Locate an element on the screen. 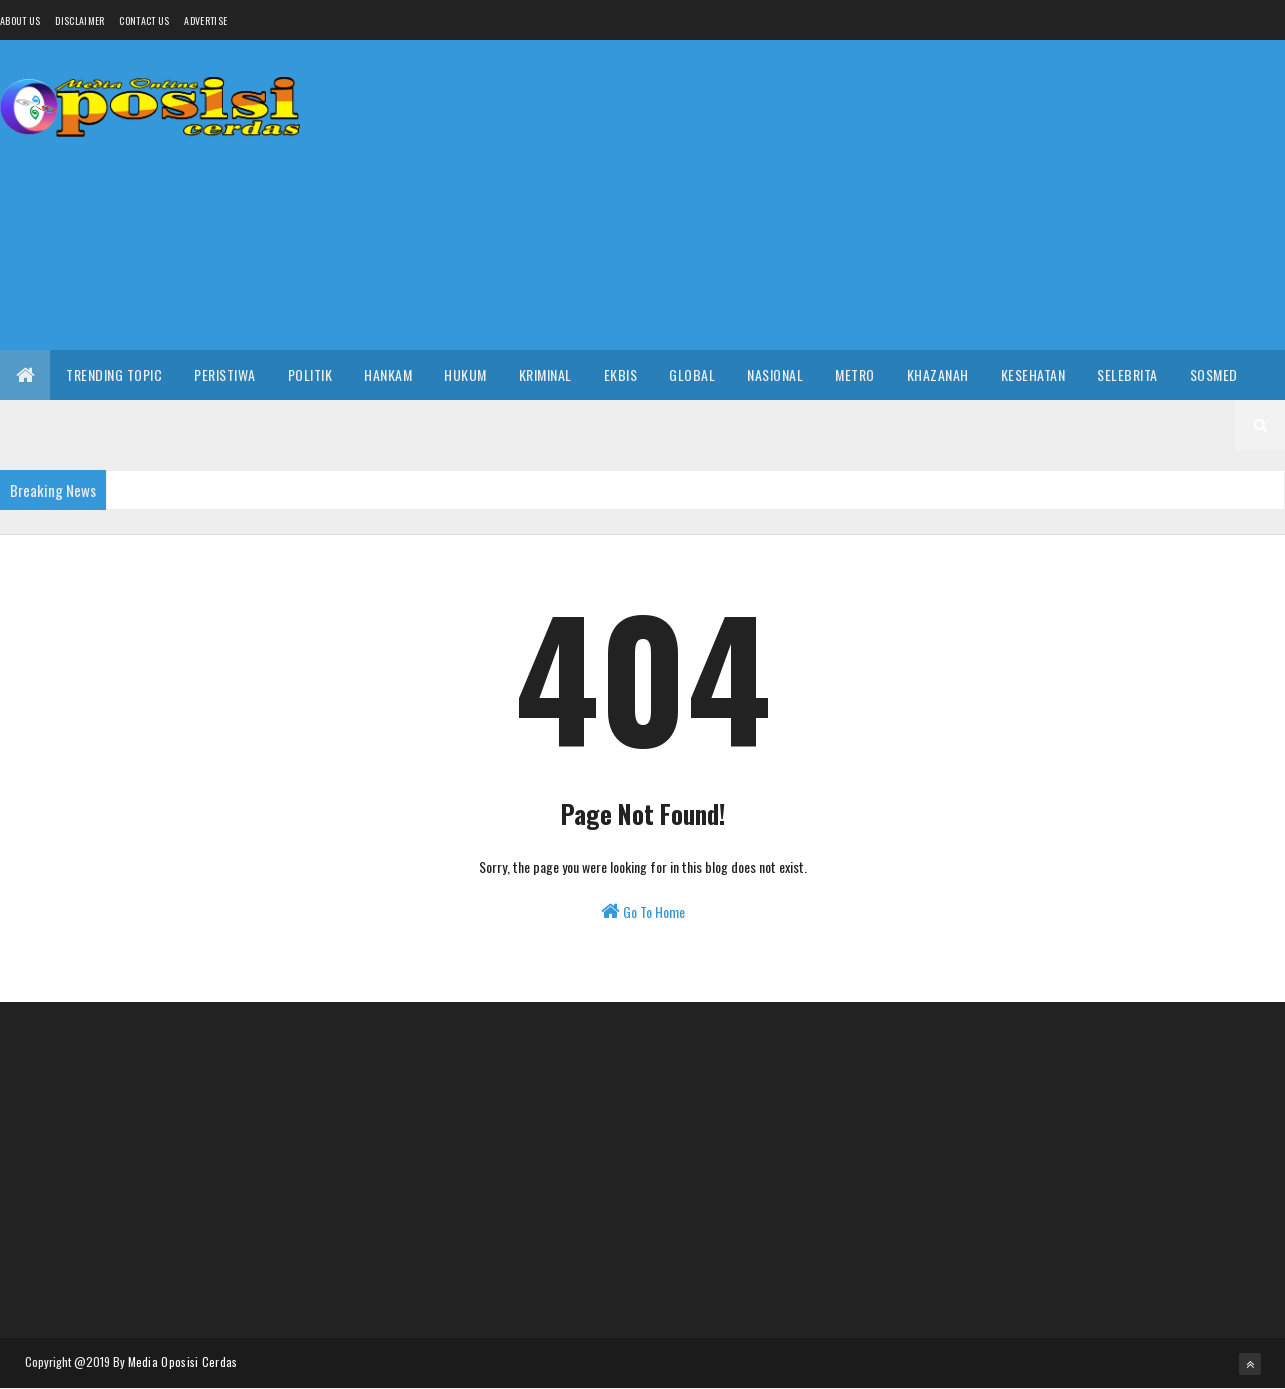 This screenshot has width=1285, height=1389. Hankam is located at coordinates (388, 374).